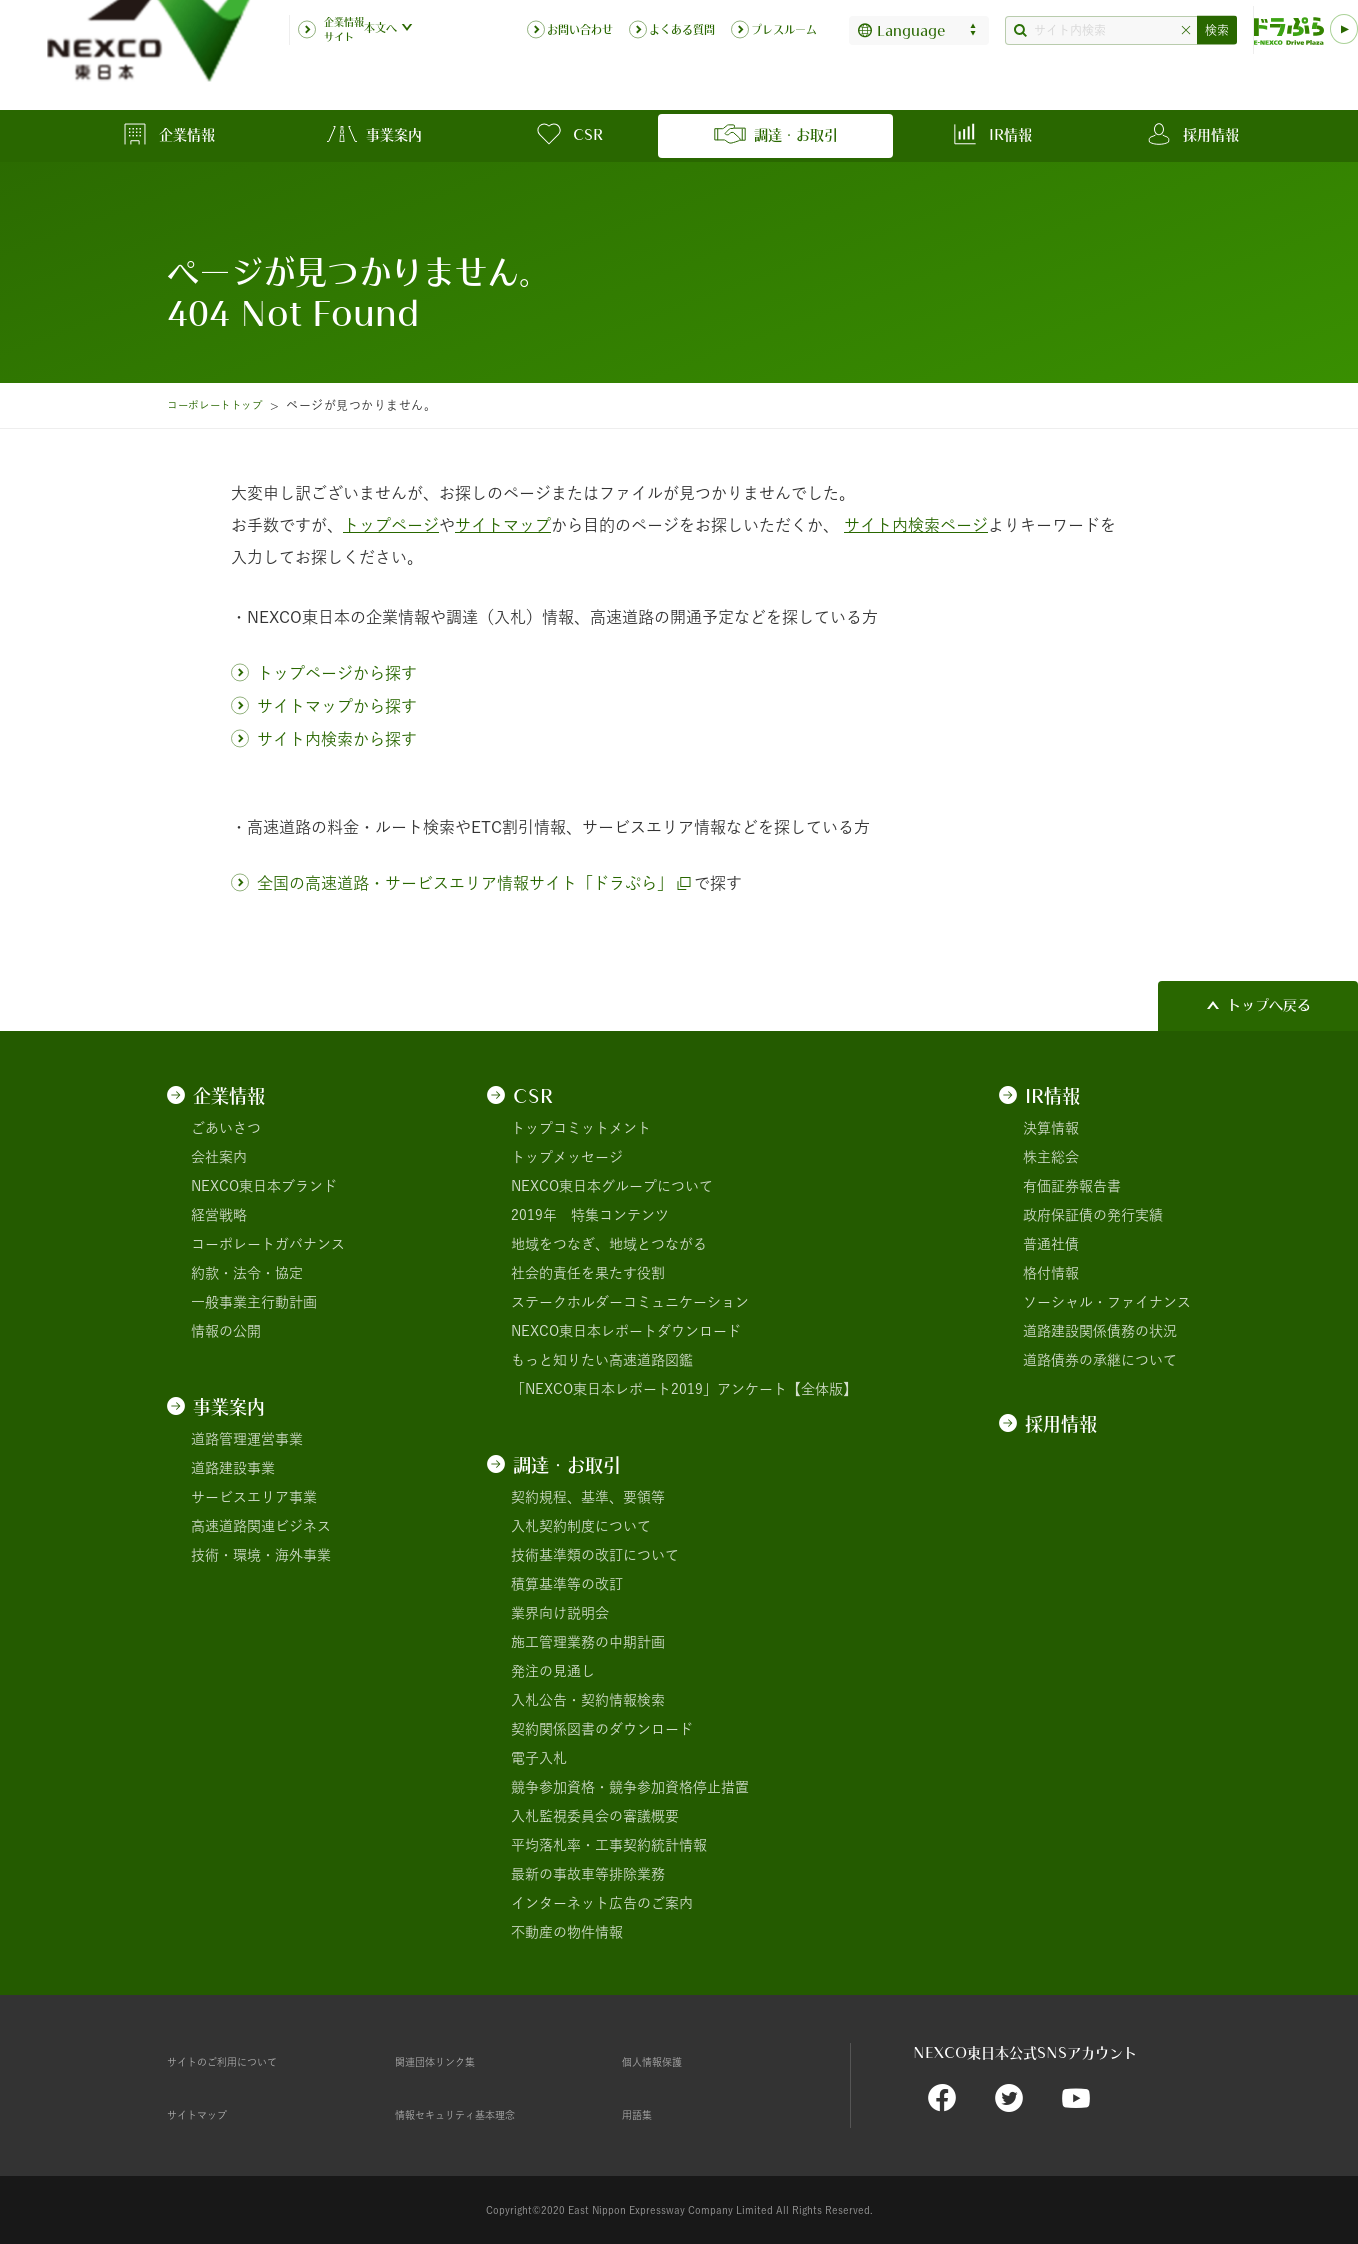  I want to click on 格付情報, so click(1051, 1273).